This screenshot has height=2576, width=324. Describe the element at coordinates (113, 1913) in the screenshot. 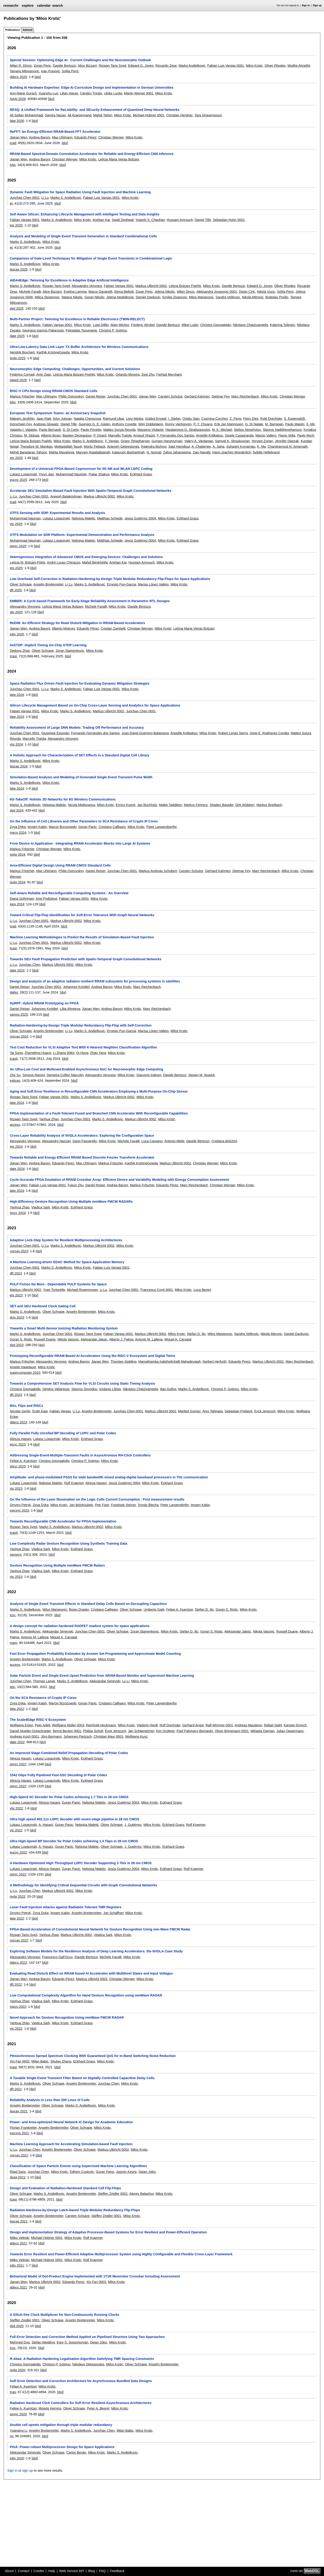

I see `Jan Schäffner` at that location.